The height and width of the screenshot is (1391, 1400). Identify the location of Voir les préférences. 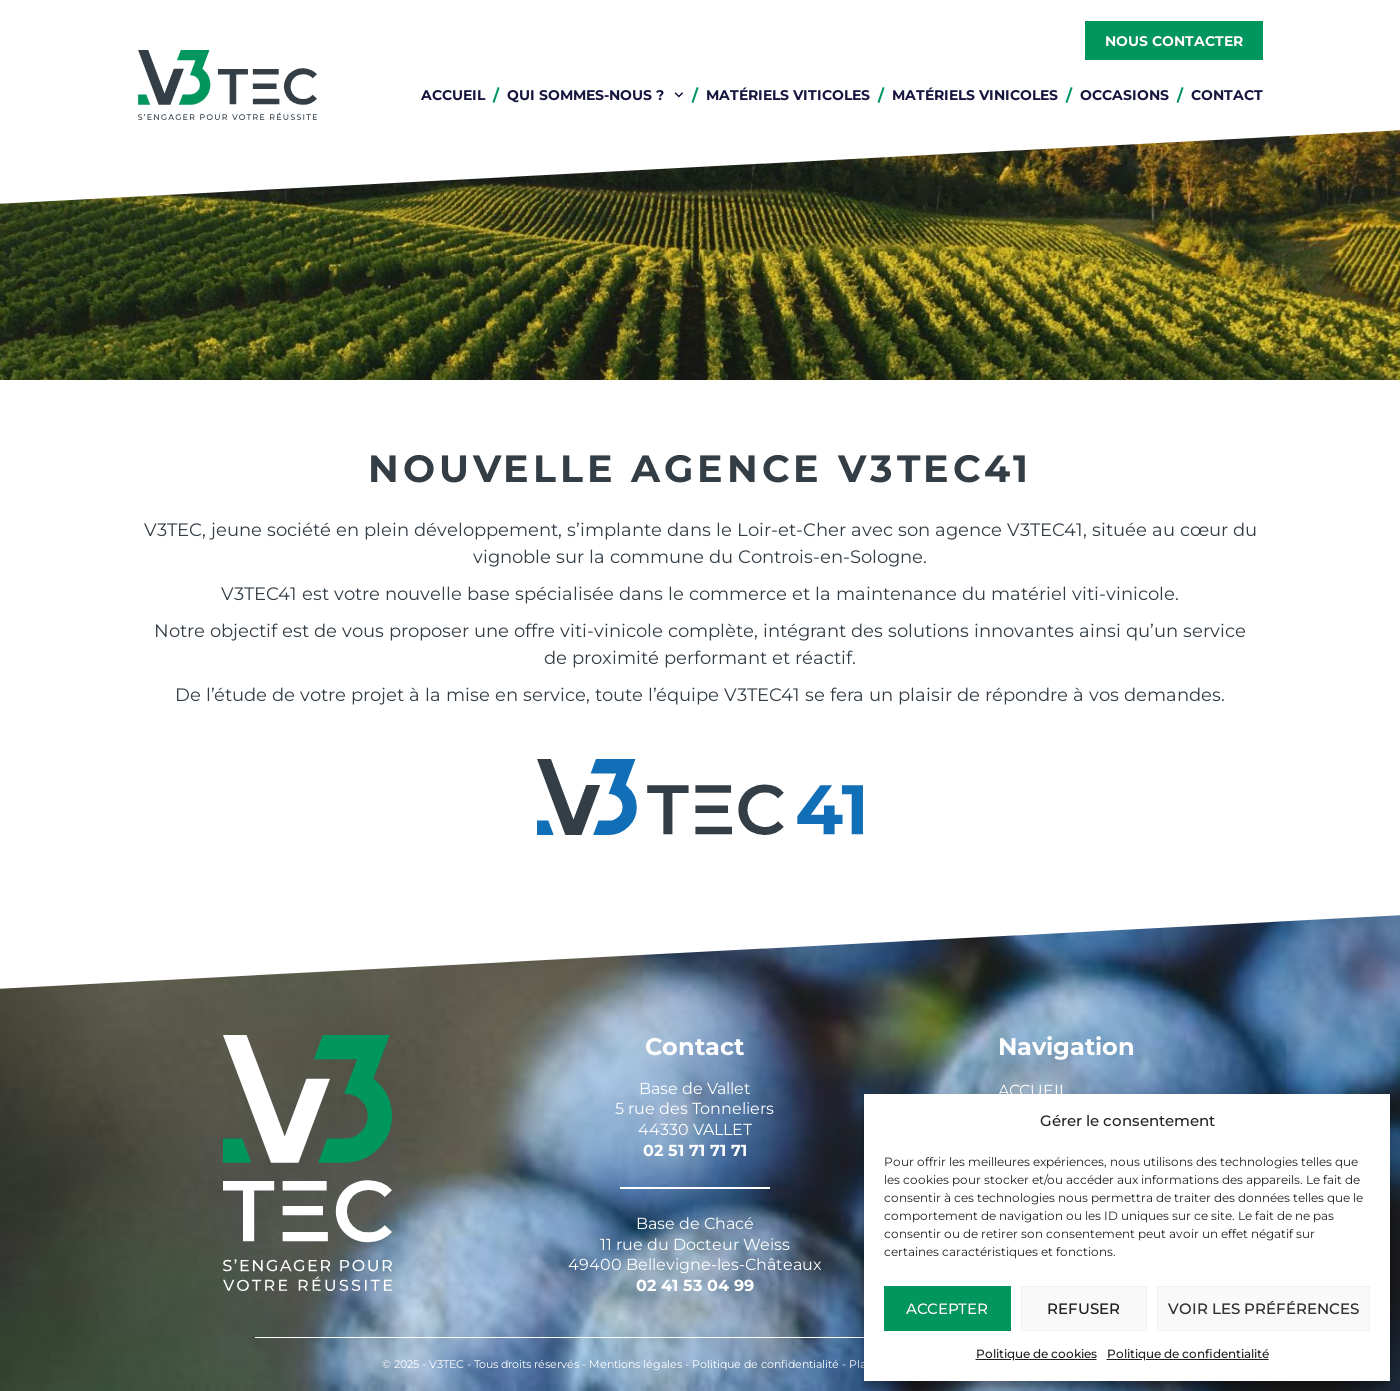
(1263, 1308).